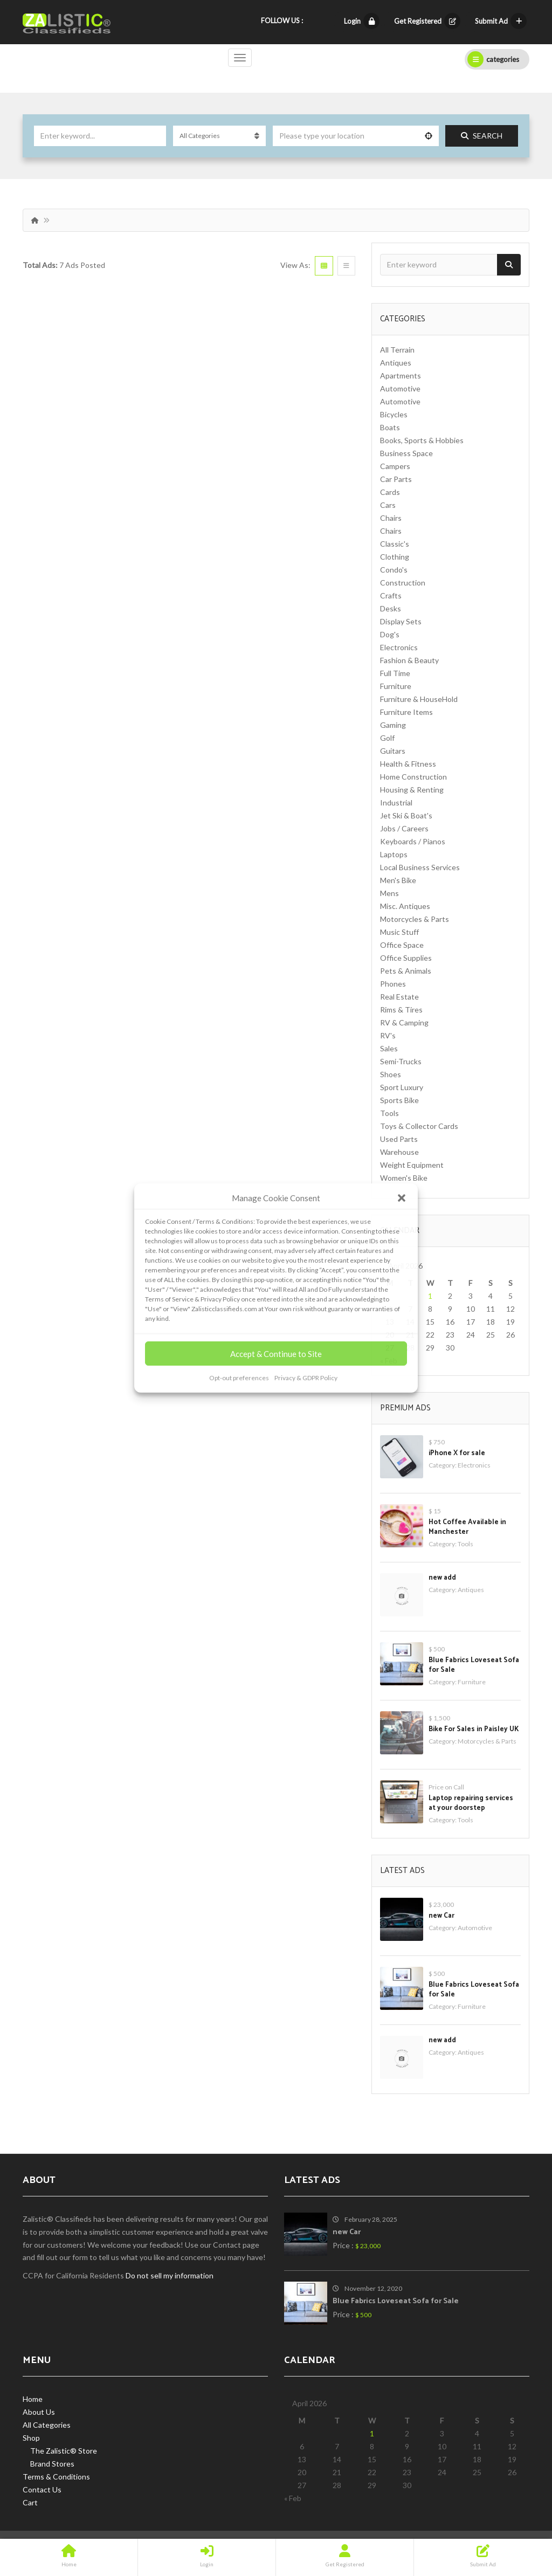  What do you see at coordinates (401, 1198) in the screenshot?
I see `[button]` at bounding box center [401, 1198].